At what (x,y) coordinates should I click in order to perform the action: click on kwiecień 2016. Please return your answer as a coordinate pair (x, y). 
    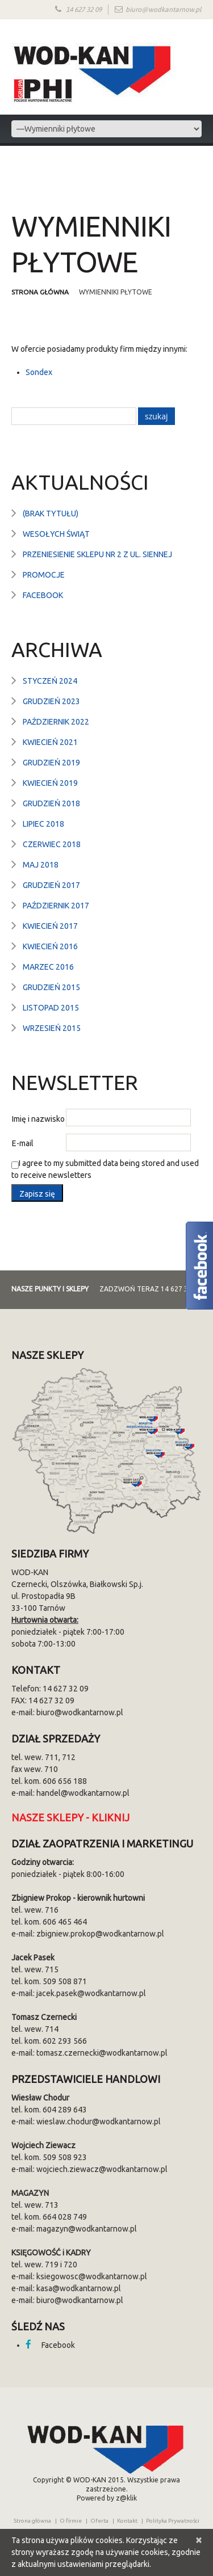
    Looking at the image, I should click on (50, 946).